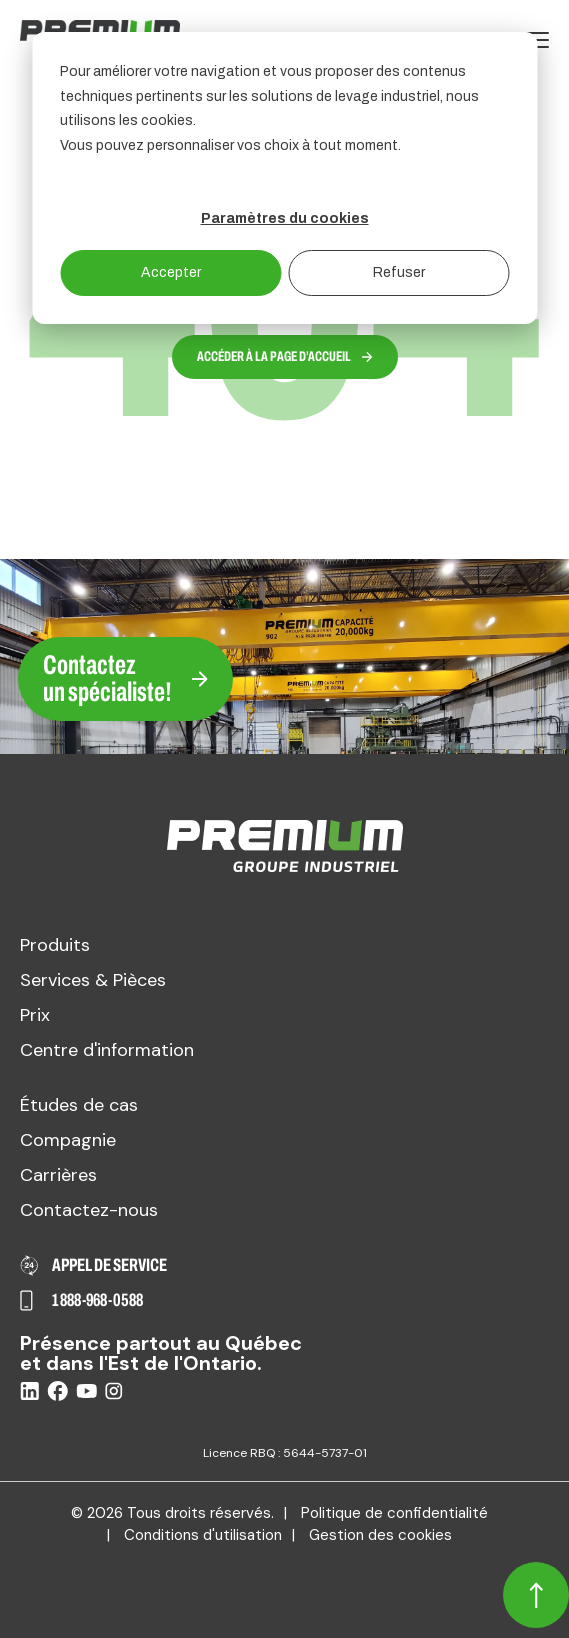  What do you see at coordinates (68, 1140) in the screenshot?
I see `Compagnie` at bounding box center [68, 1140].